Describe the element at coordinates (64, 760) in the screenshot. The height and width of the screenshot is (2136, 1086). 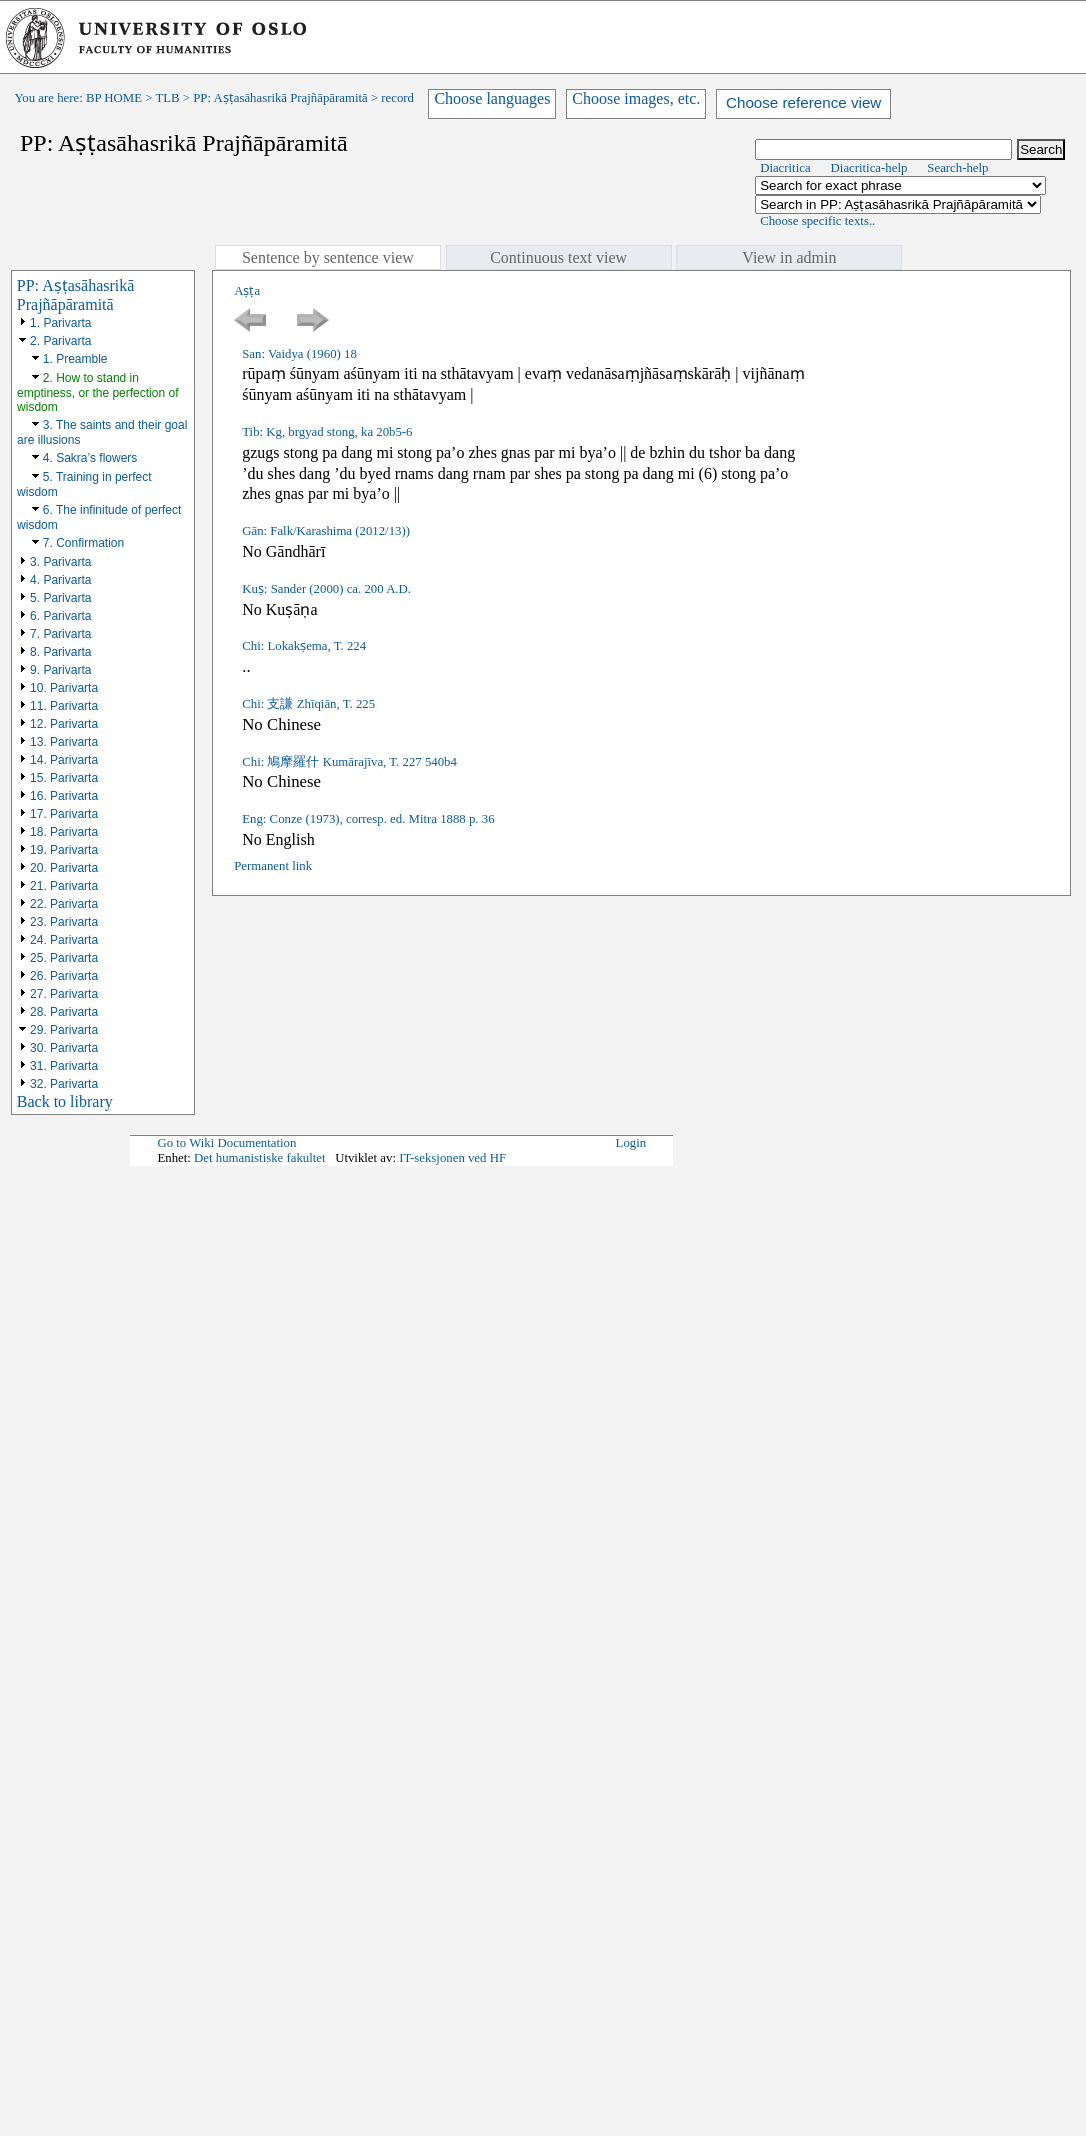
I see `14. Parivarta` at that location.